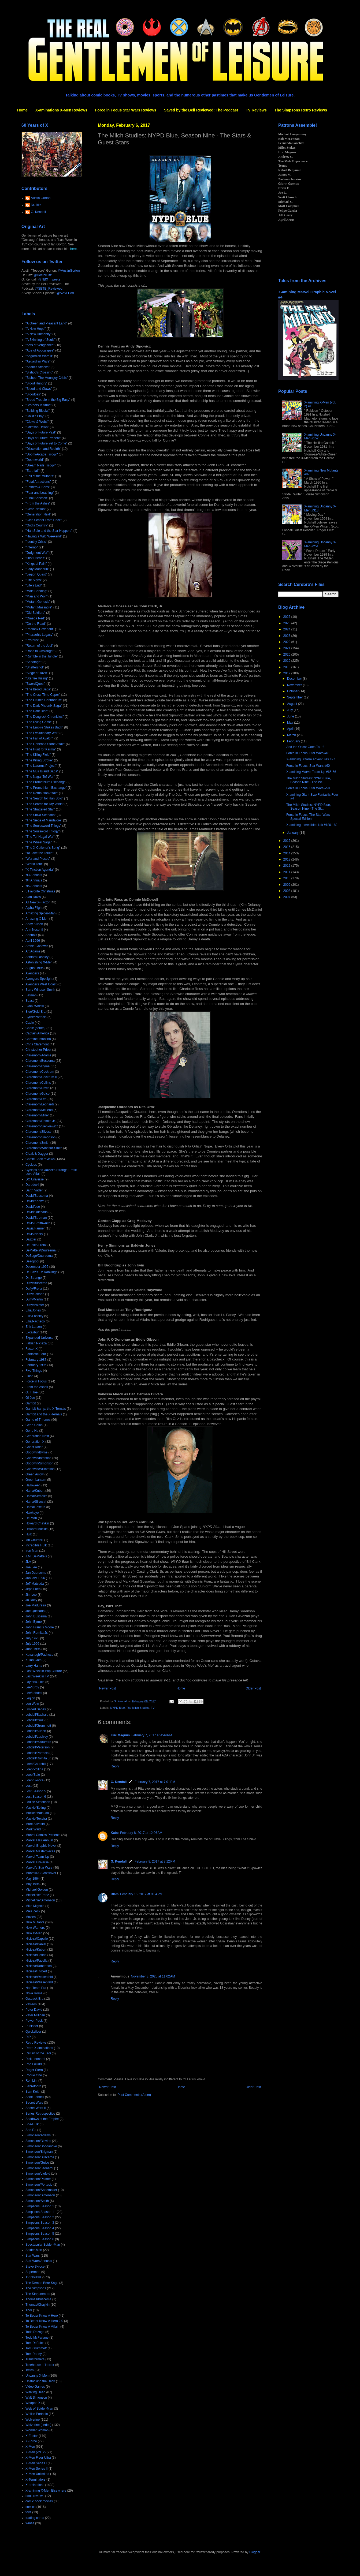 The image size is (360, 2576). Describe the element at coordinates (34, 1780) in the screenshot. I see `Loeb/Skroce` at that location.